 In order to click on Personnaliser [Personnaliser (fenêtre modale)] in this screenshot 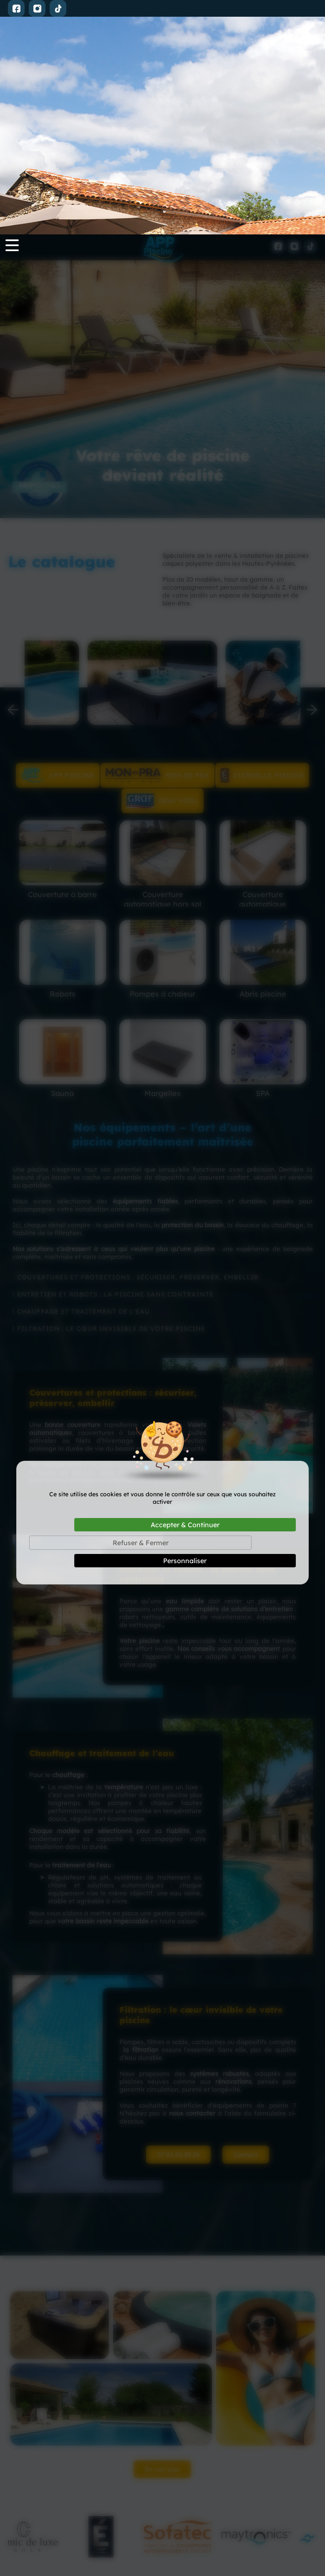, I will do `click(185, 1326)`.